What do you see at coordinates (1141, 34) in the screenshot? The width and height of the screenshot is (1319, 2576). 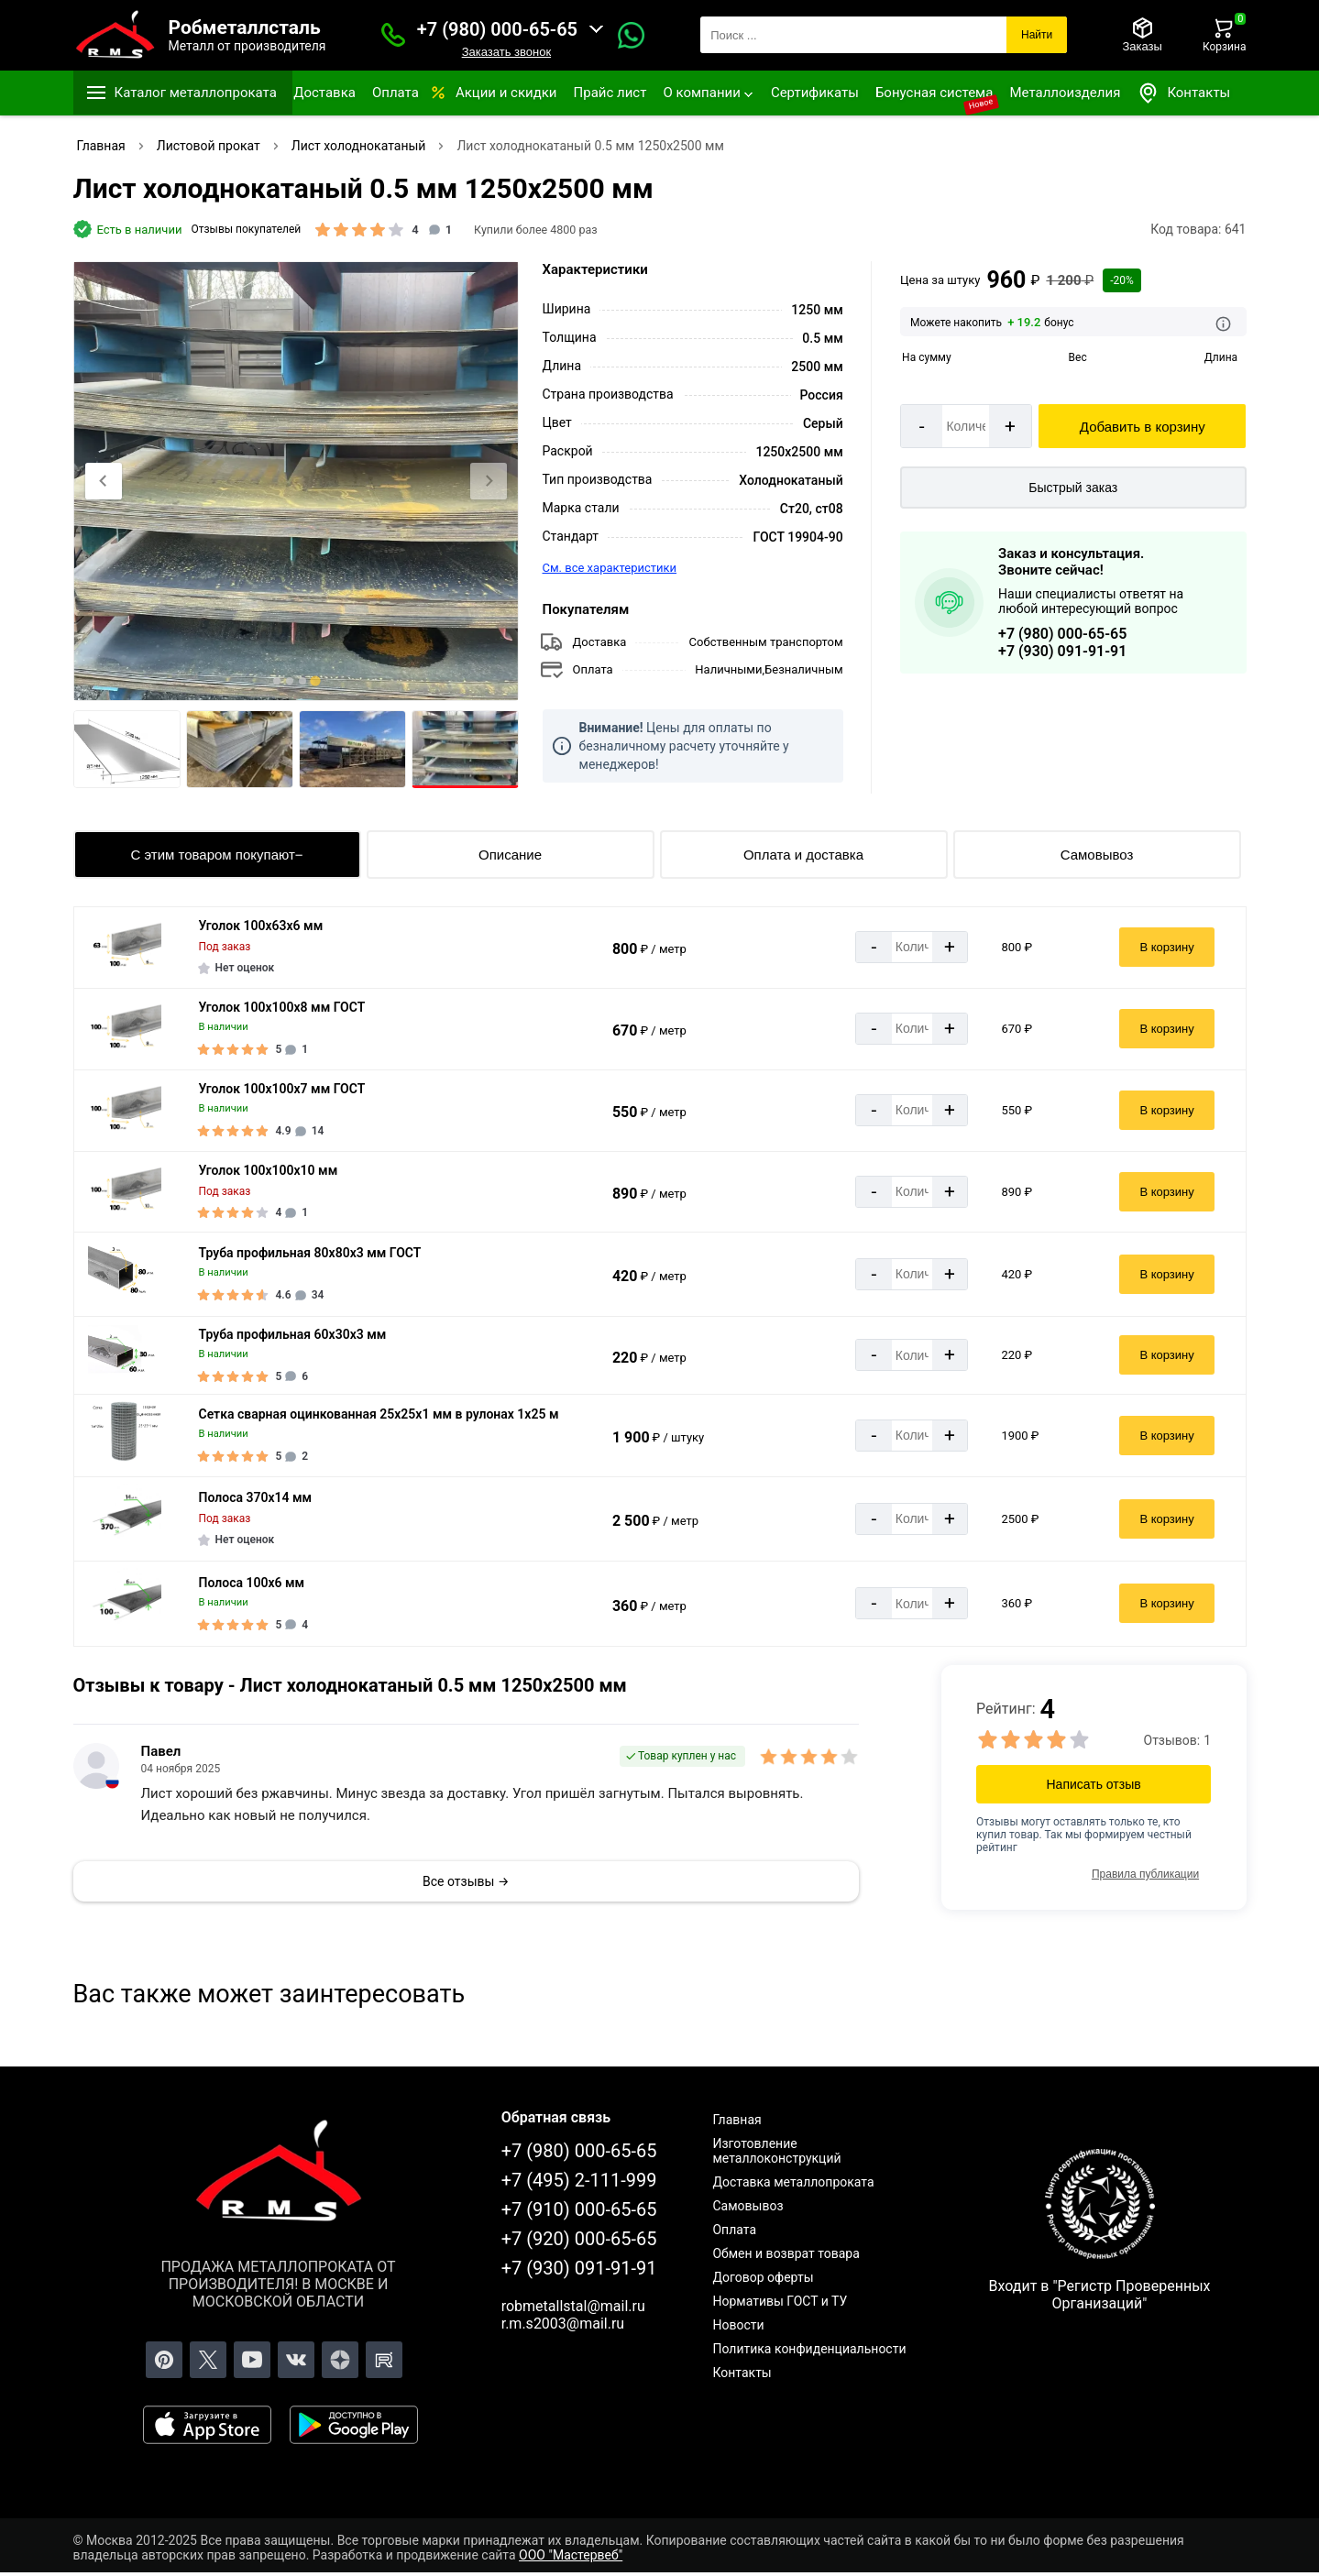 I see `[Заказы]` at bounding box center [1141, 34].